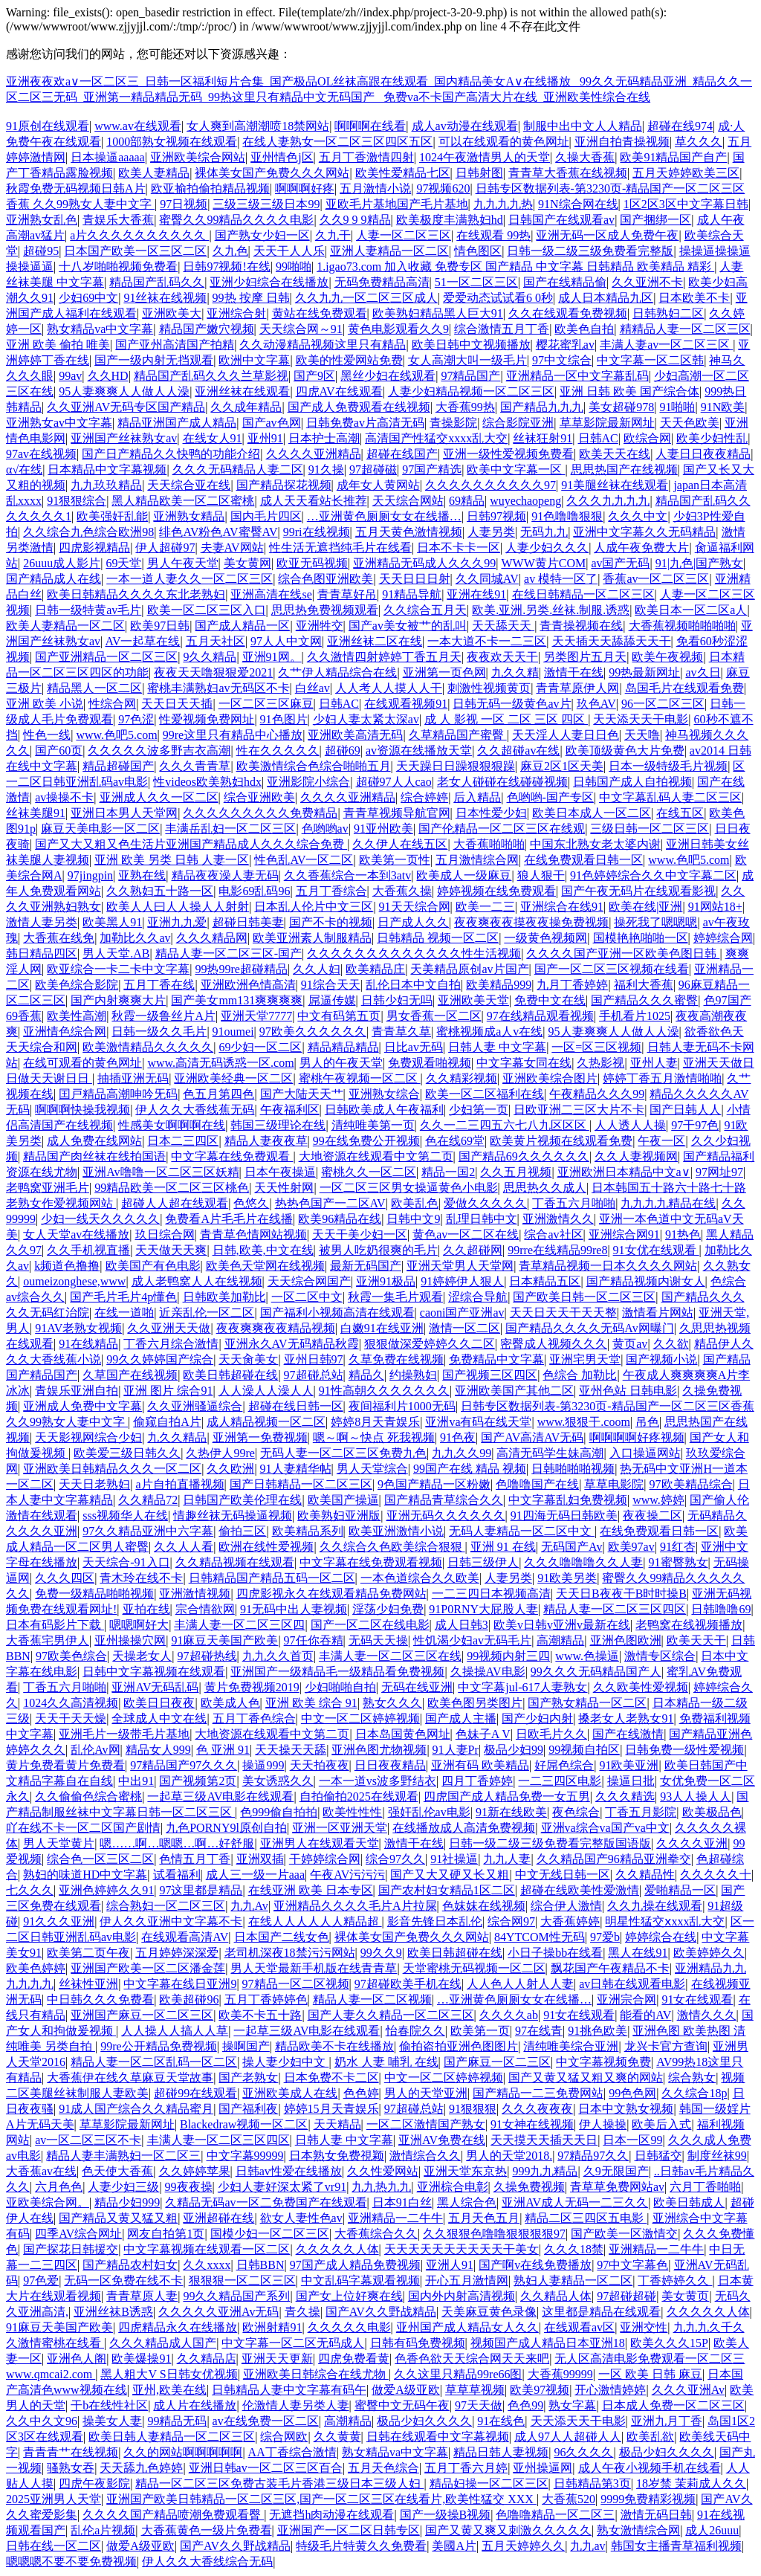  Describe the element at coordinates (379, 1749) in the screenshot. I see `亚洲色图尤物视频` at that location.